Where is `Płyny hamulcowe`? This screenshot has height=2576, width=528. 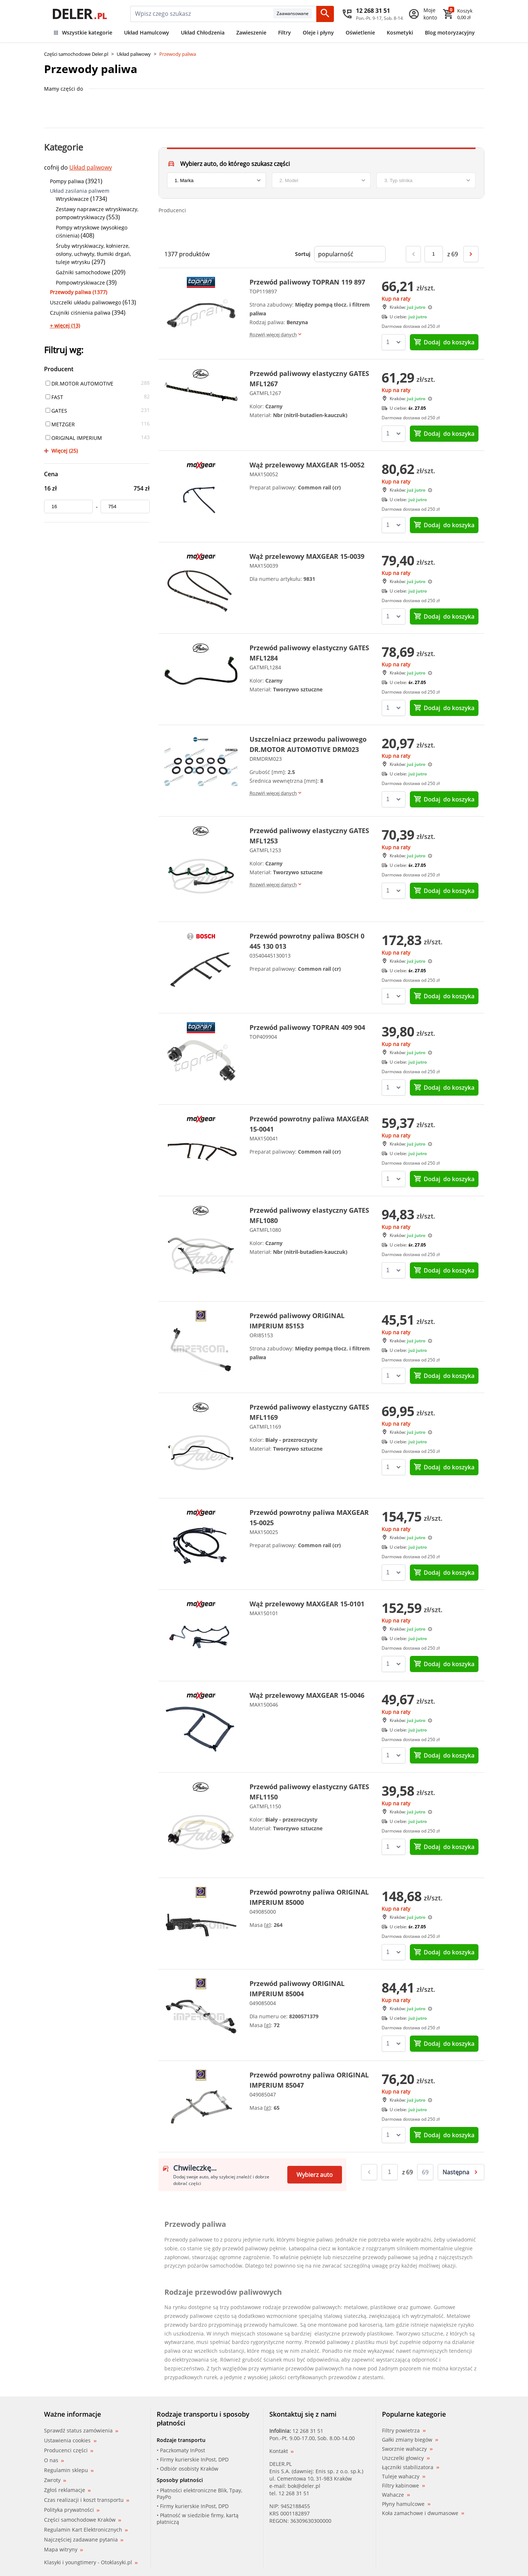 Płyny hamulcowe is located at coordinates (406, 2504).